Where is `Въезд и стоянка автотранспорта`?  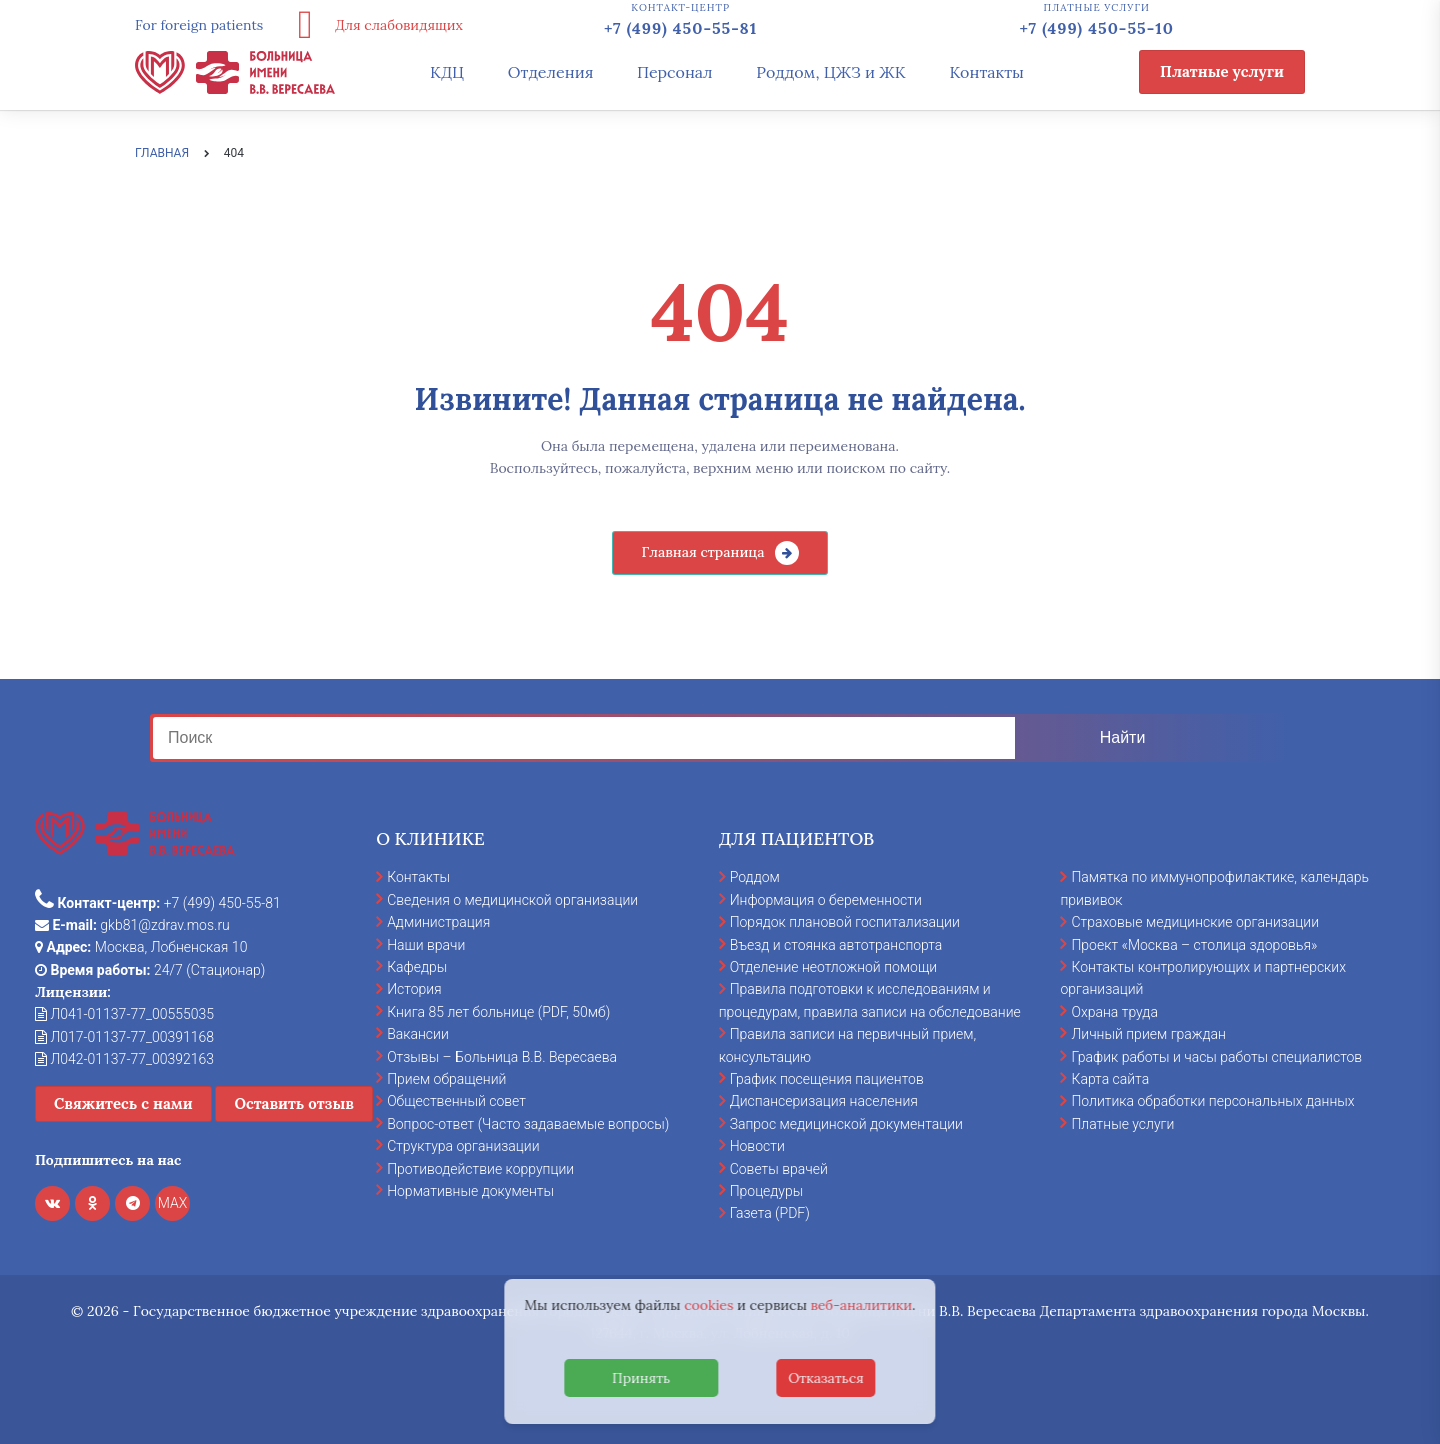 Въезд и стоянка автотранспорта is located at coordinates (836, 945).